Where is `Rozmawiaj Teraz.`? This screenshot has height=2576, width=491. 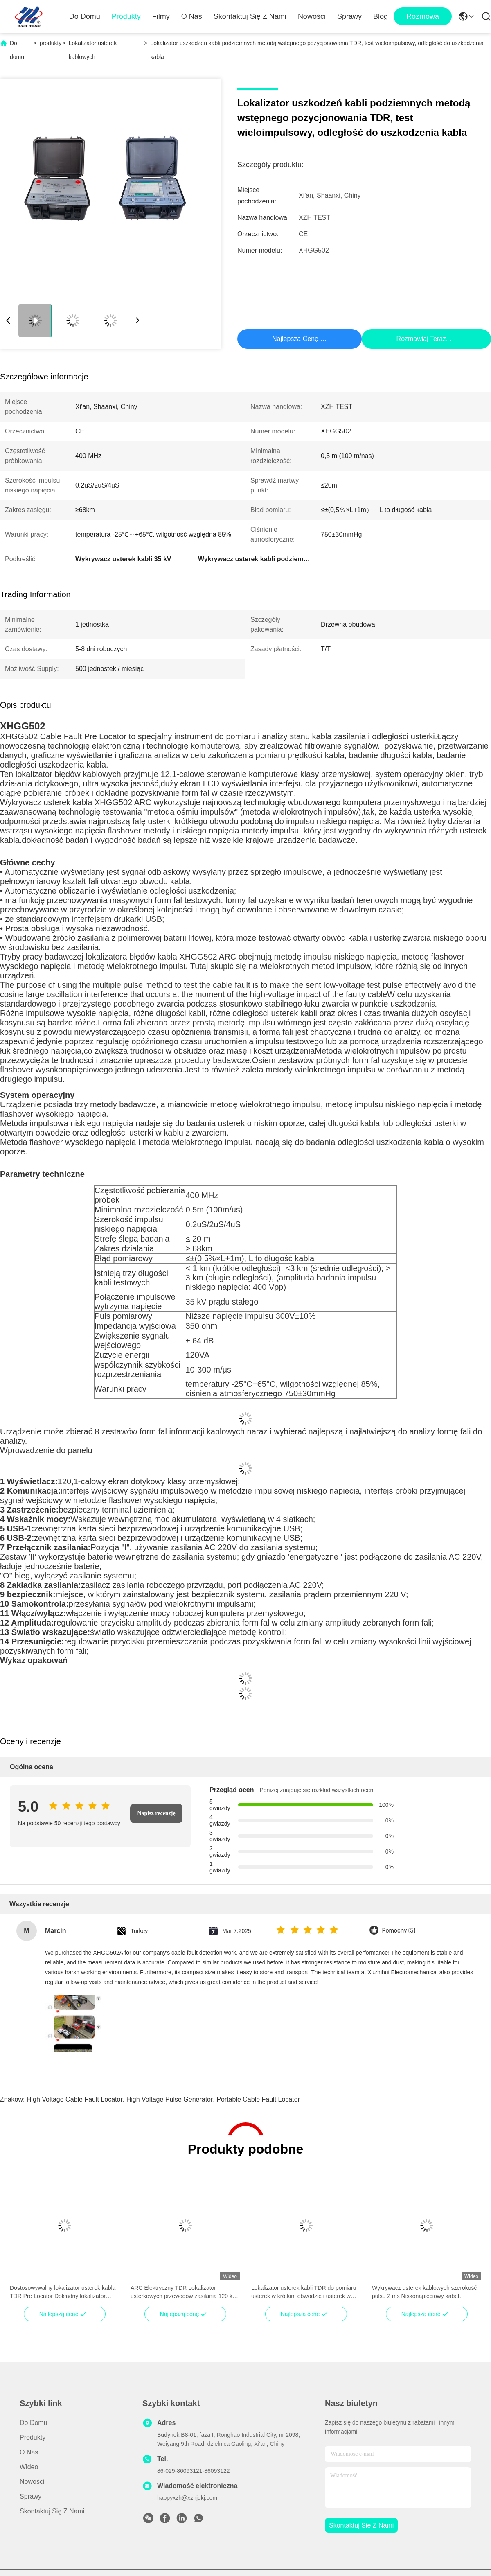 Rozmawiaj Teraz. is located at coordinates (422, 338).